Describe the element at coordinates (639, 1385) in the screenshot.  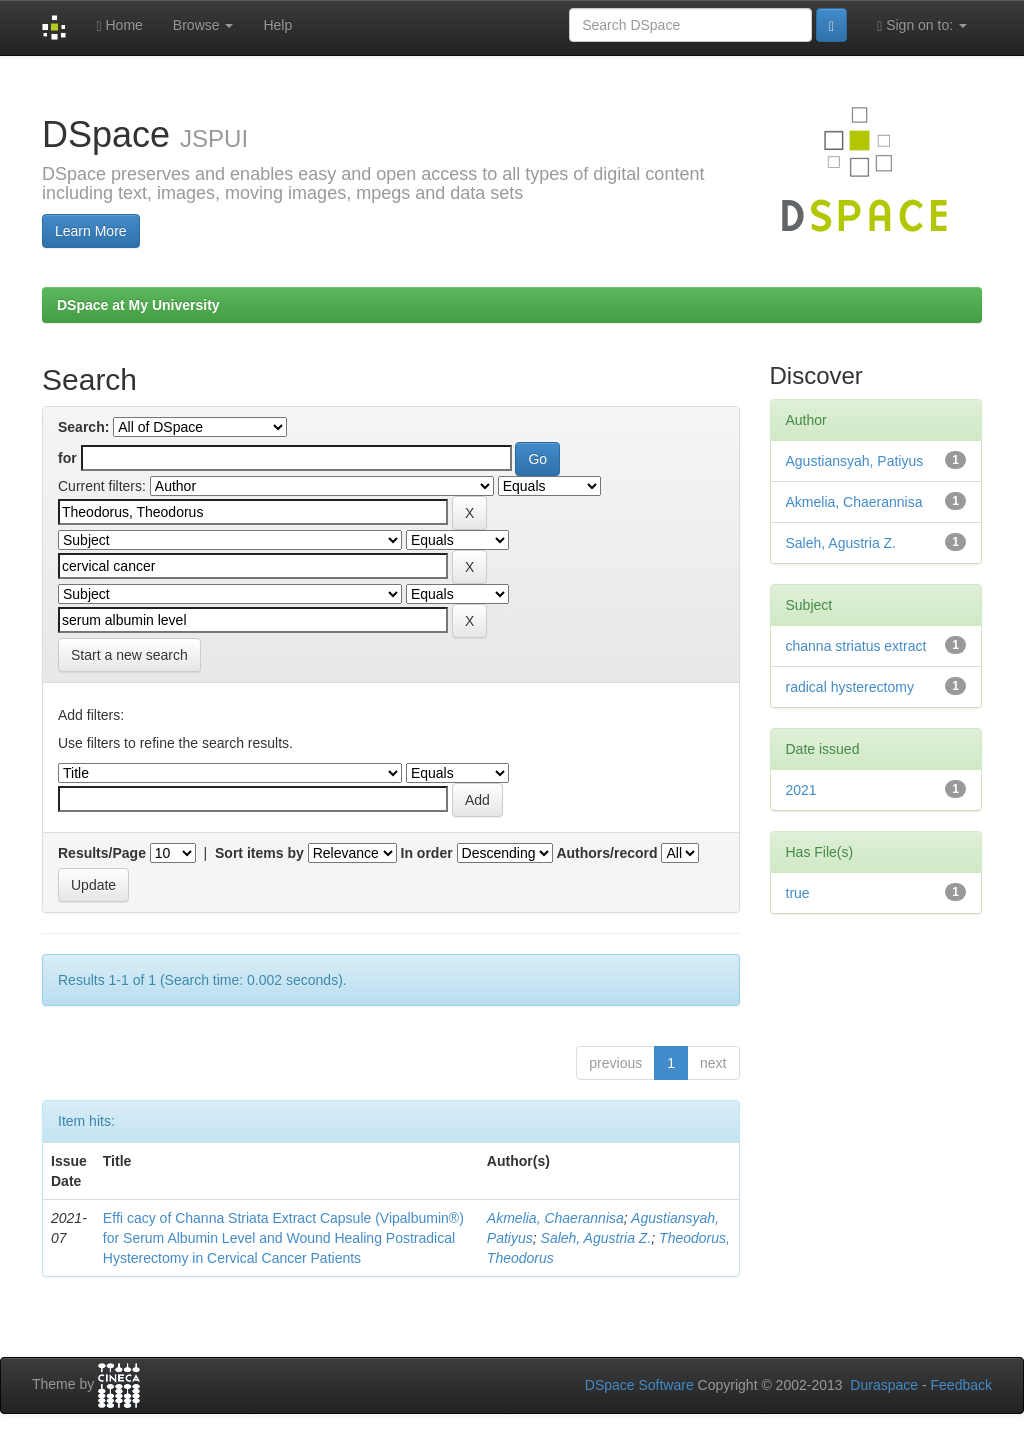
I see `DSpace Software` at that location.